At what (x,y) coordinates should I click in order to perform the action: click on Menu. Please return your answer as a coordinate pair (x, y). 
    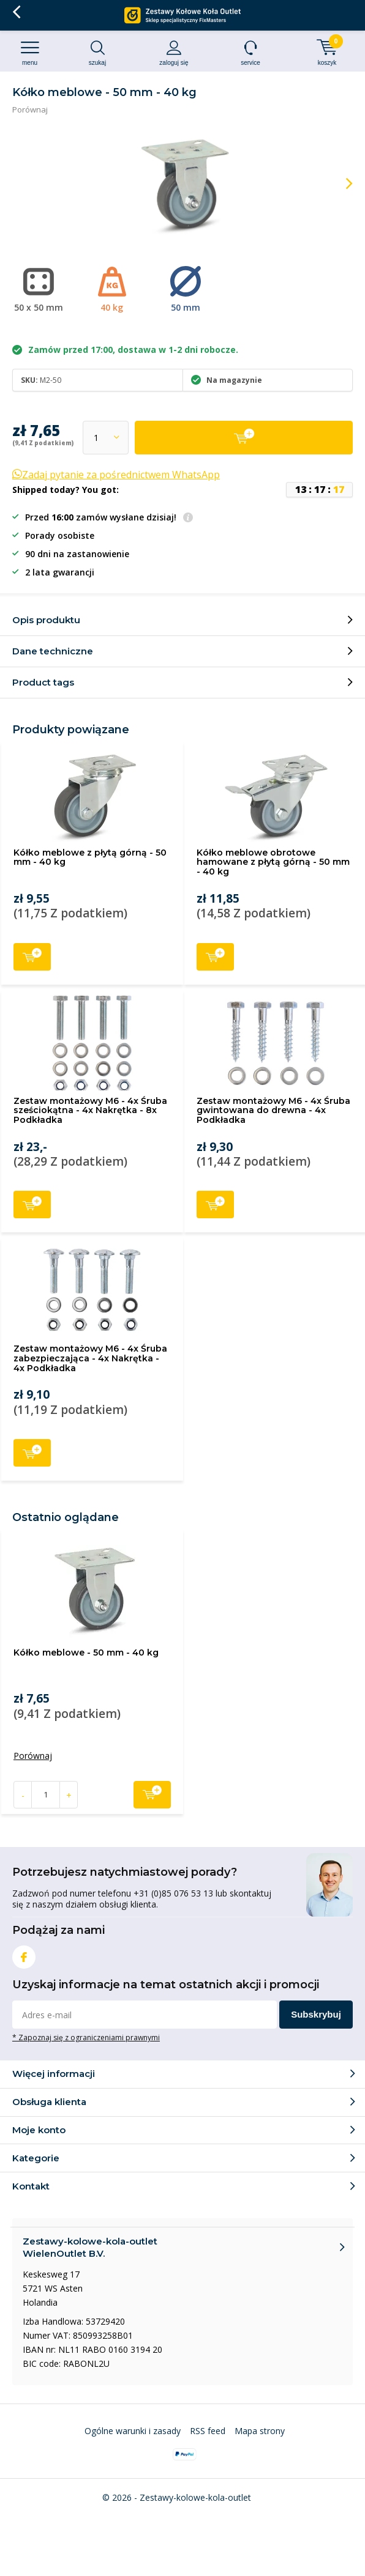
    Looking at the image, I should click on (30, 53).